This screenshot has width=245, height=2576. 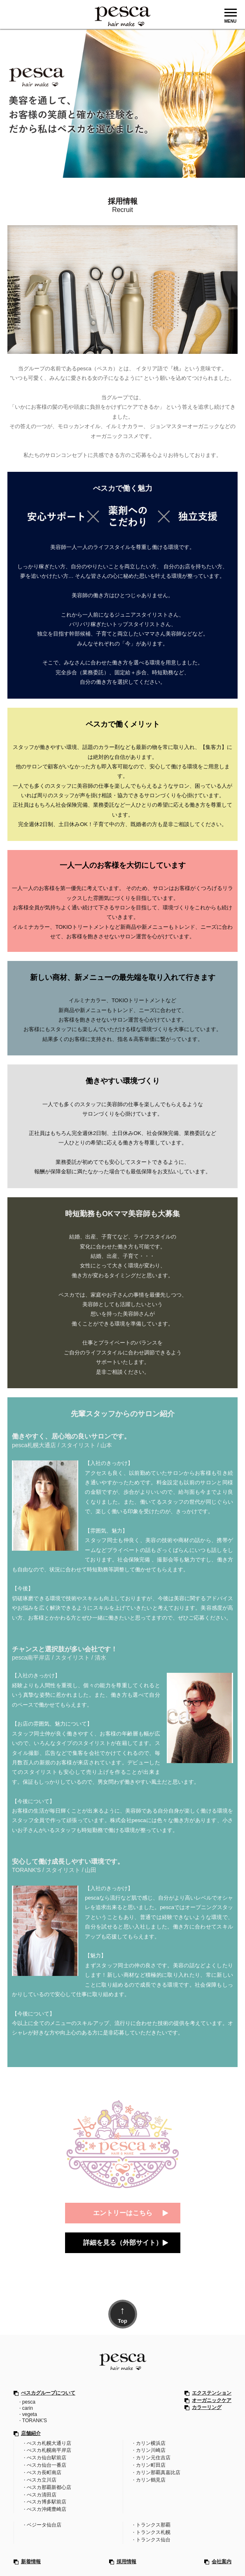 I want to click on ぺスカ那覇新都心店, so click(x=49, y=2484).